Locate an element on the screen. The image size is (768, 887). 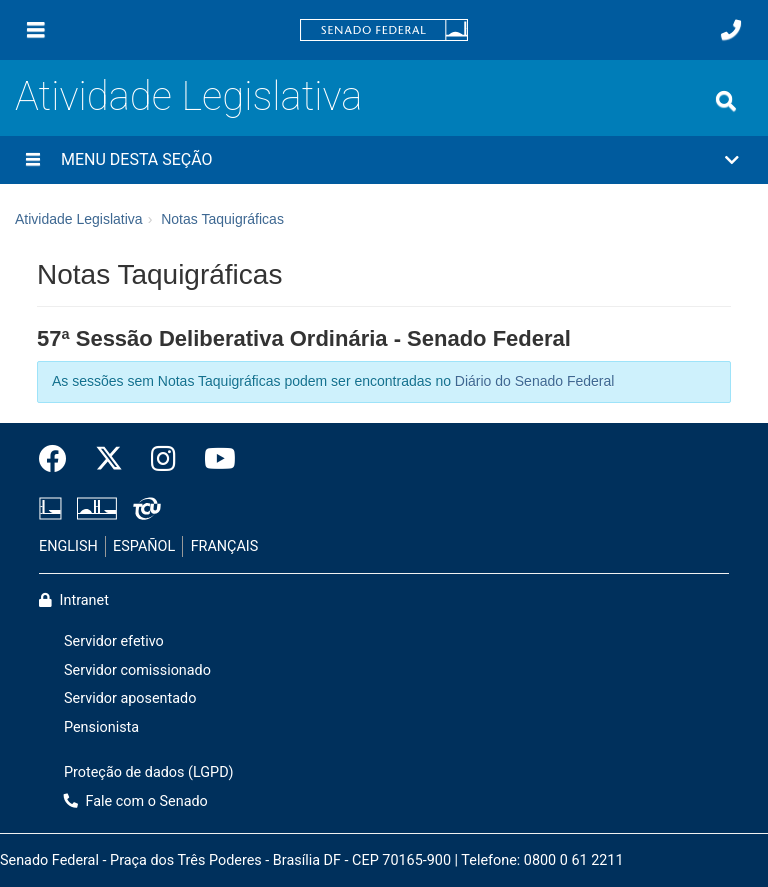
ENGLISH is located at coordinates (68, 546).